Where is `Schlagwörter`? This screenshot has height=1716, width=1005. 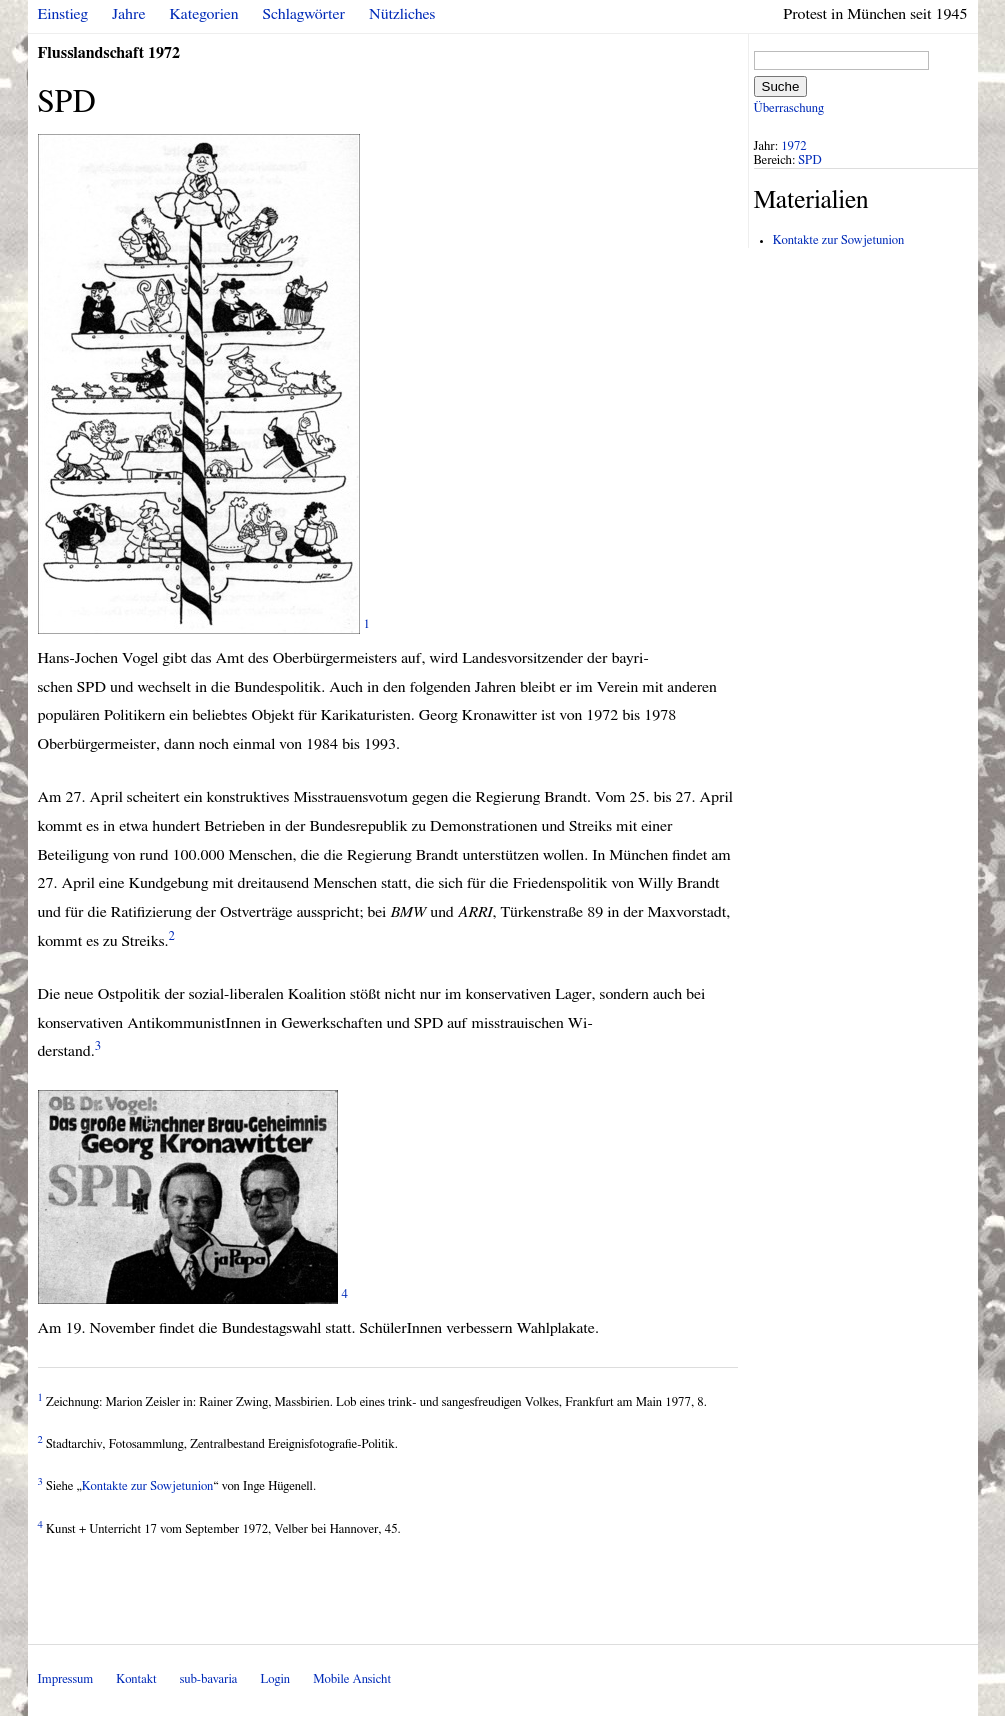 Schlagwörter is located at coordinates (304, 14).